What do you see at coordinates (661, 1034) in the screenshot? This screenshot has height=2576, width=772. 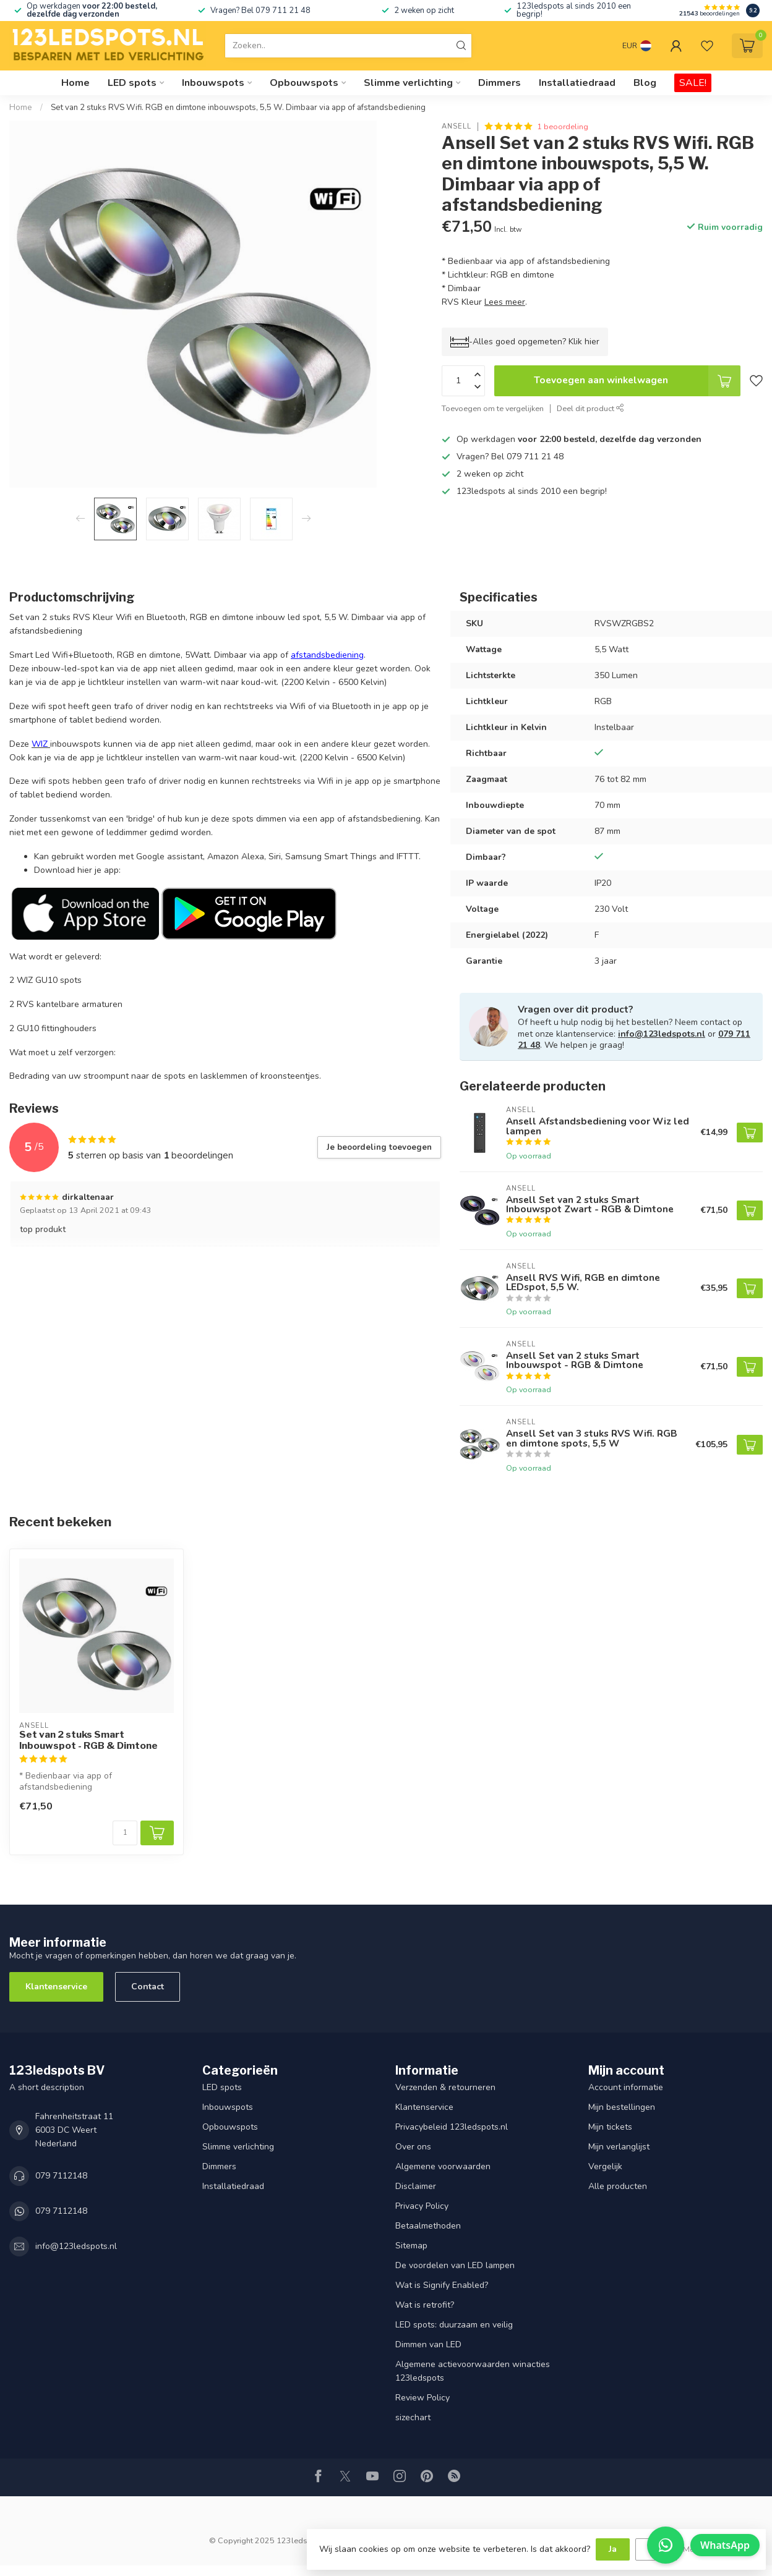 I see `info@123ledspots.nl` at bounding box center [661, 1034].